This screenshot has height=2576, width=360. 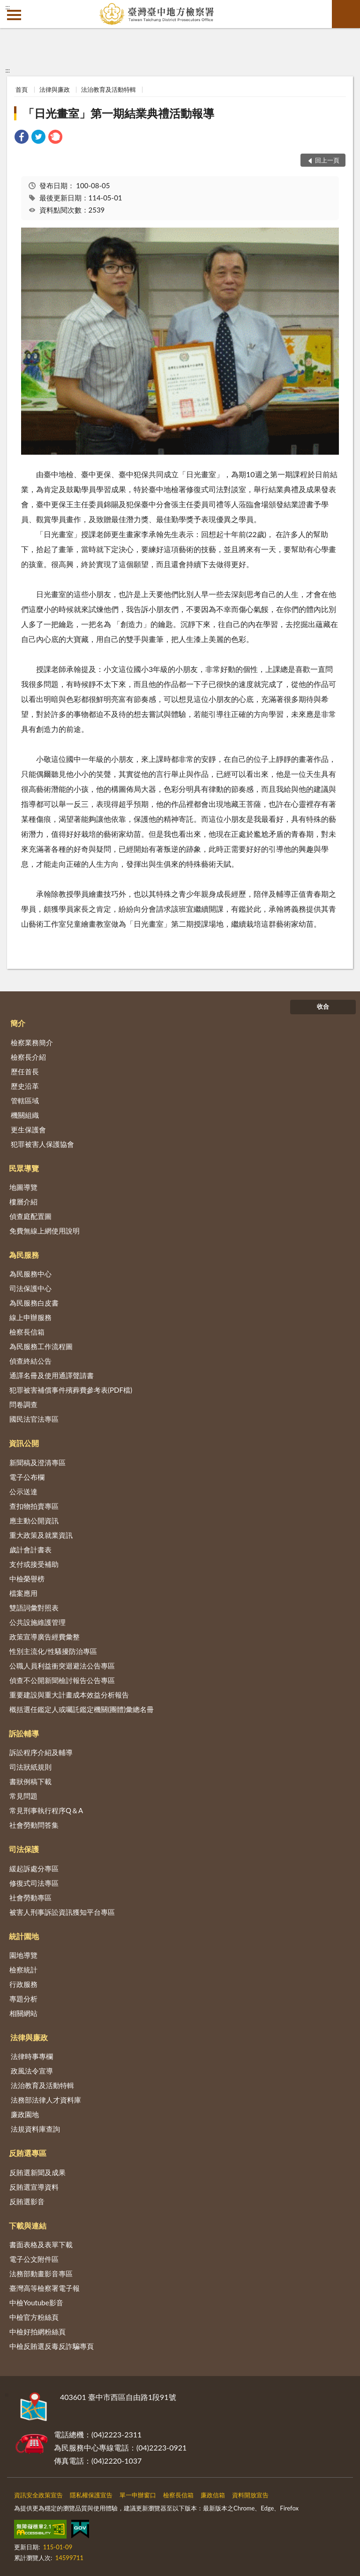 What do you see at coordinates (42, 1144) in the screenshot?
I see `犯罪被害人保護協會` at bounding box center [42, 1144].